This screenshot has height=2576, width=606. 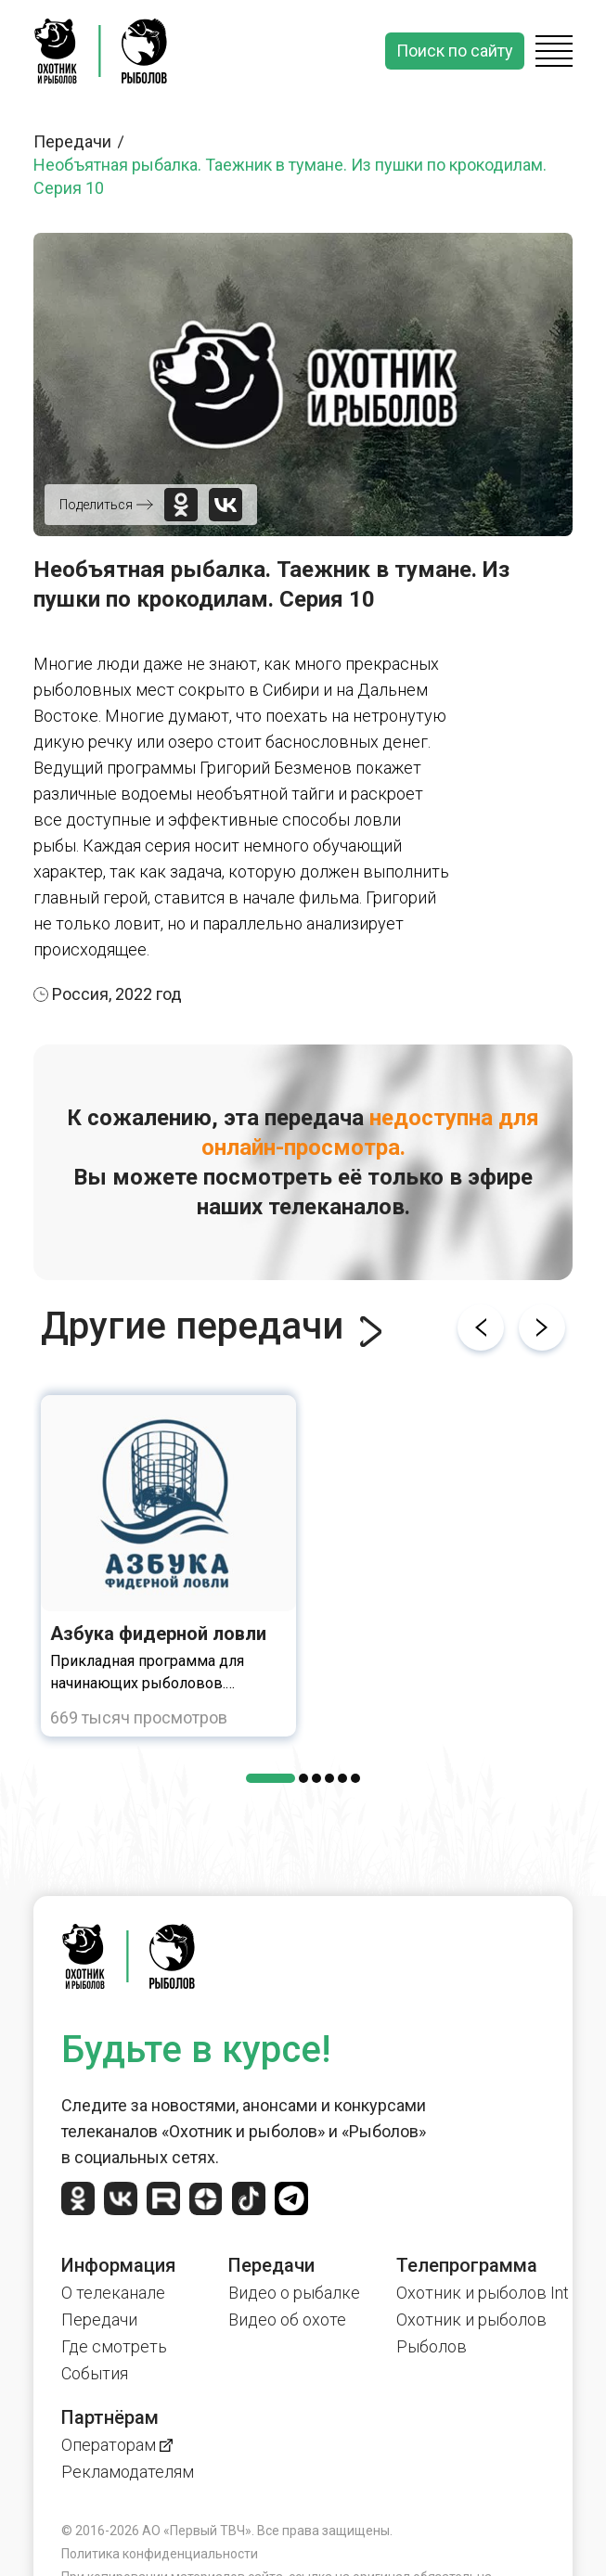 I want to click on События, so click(x=94, y=2373).